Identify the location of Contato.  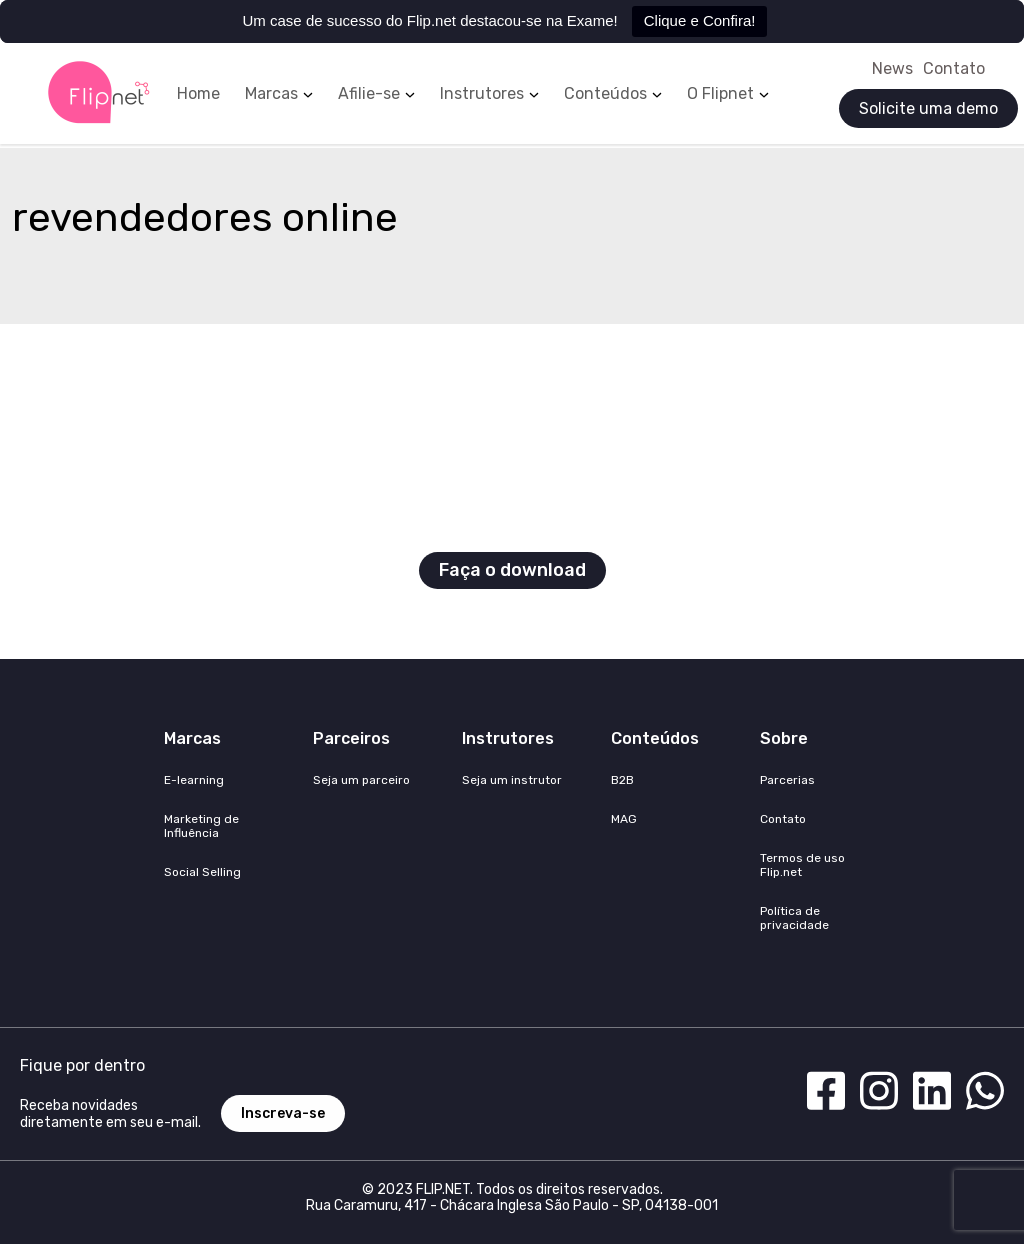
(954, 68).